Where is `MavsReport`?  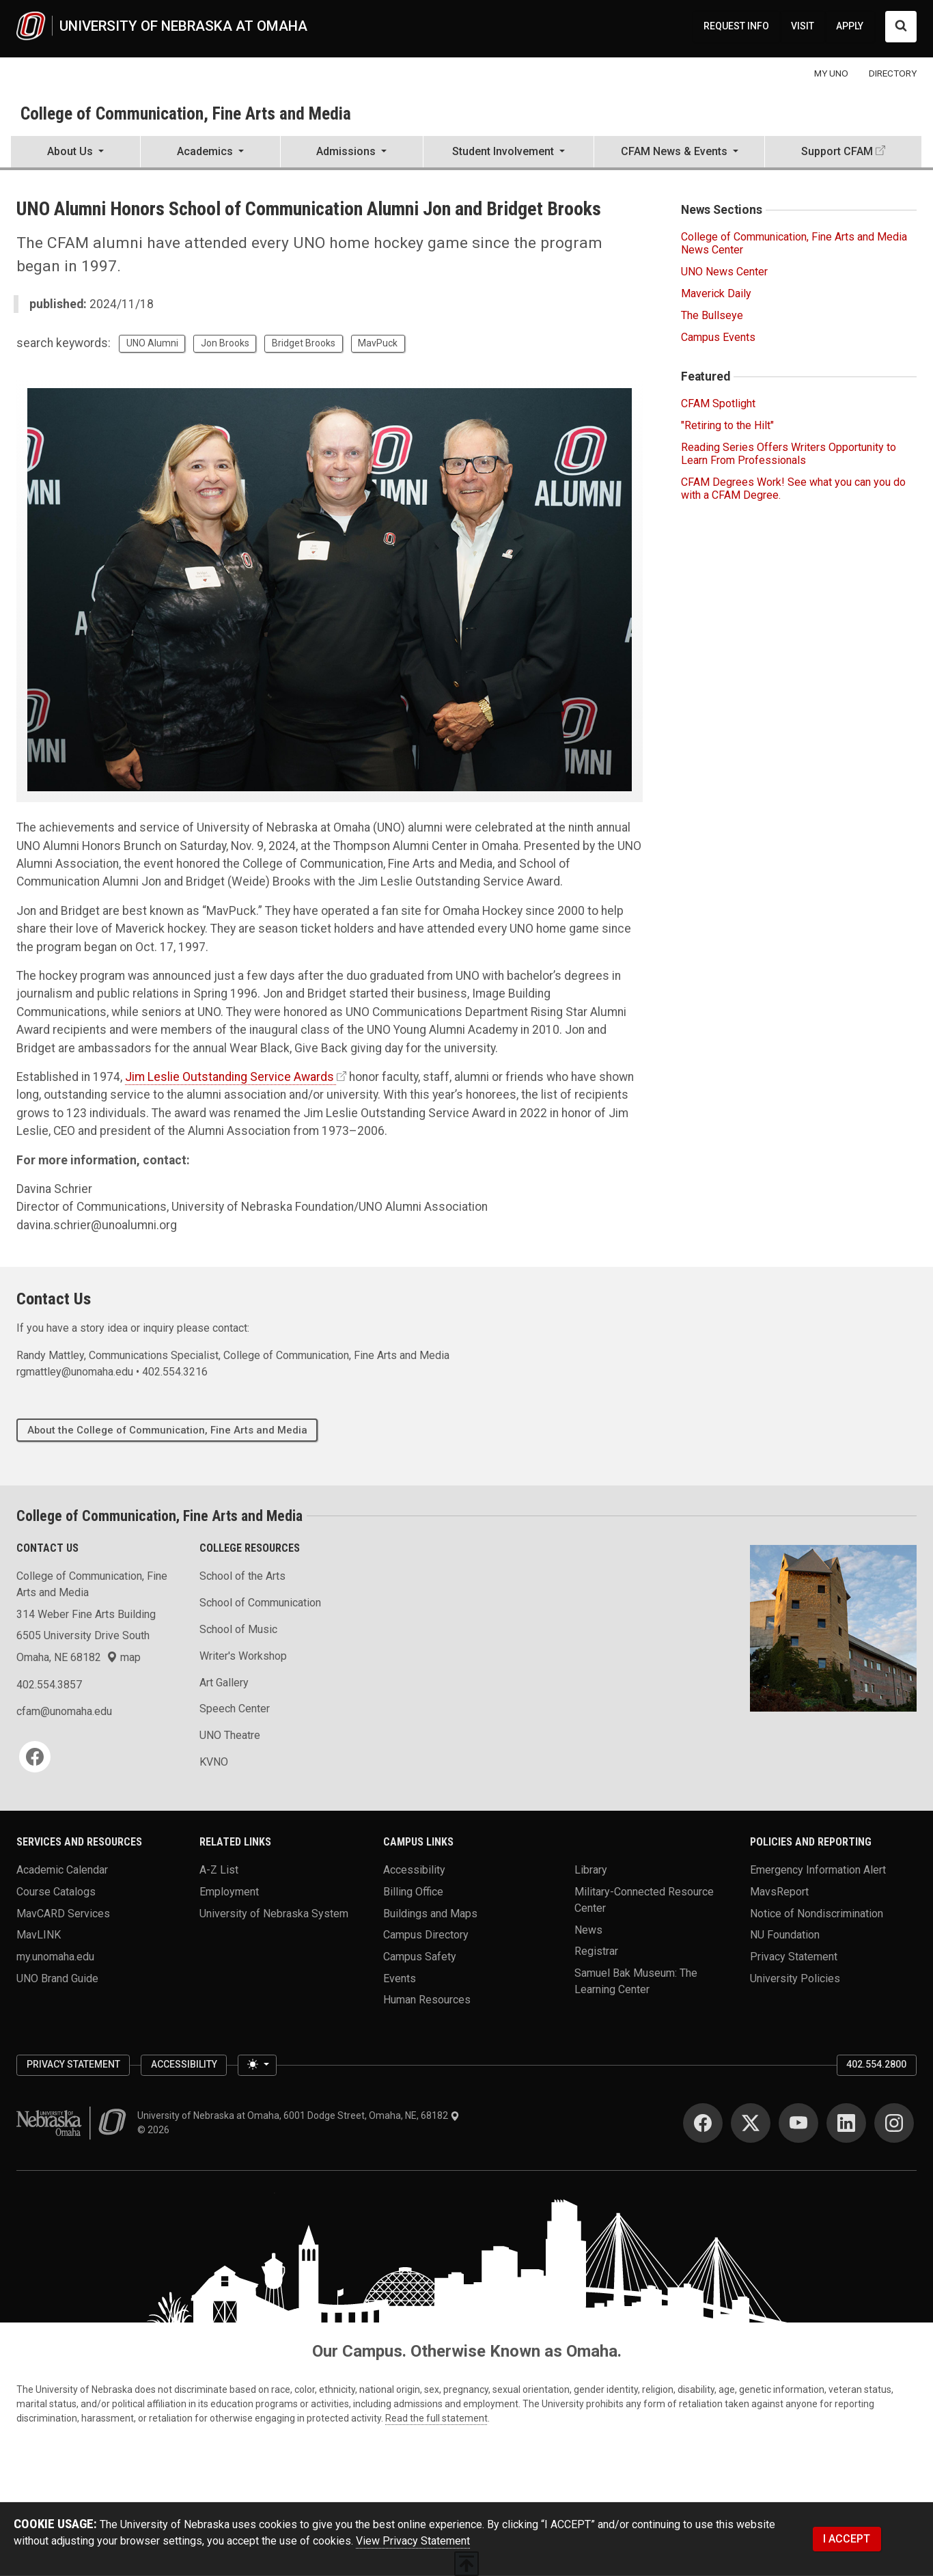
MavsReport is located at coordinates (779, 1891).